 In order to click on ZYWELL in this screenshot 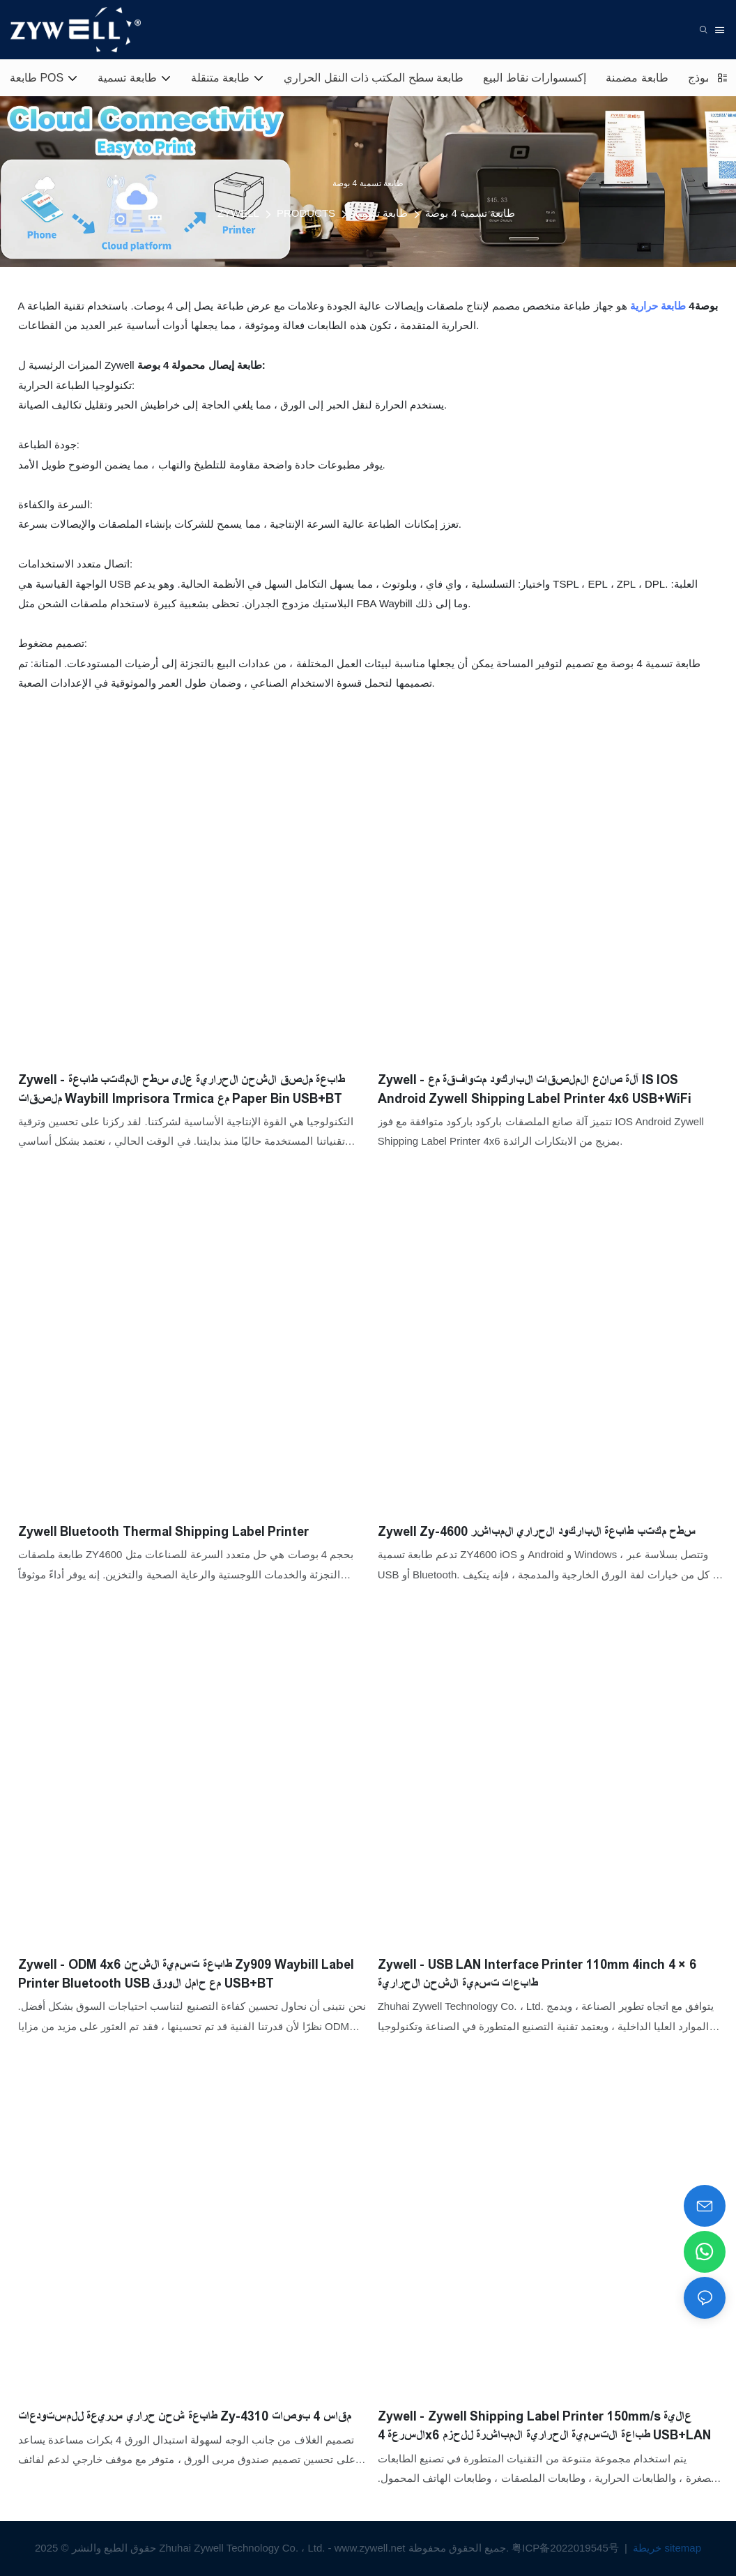, I will do `click(238, 213)`.